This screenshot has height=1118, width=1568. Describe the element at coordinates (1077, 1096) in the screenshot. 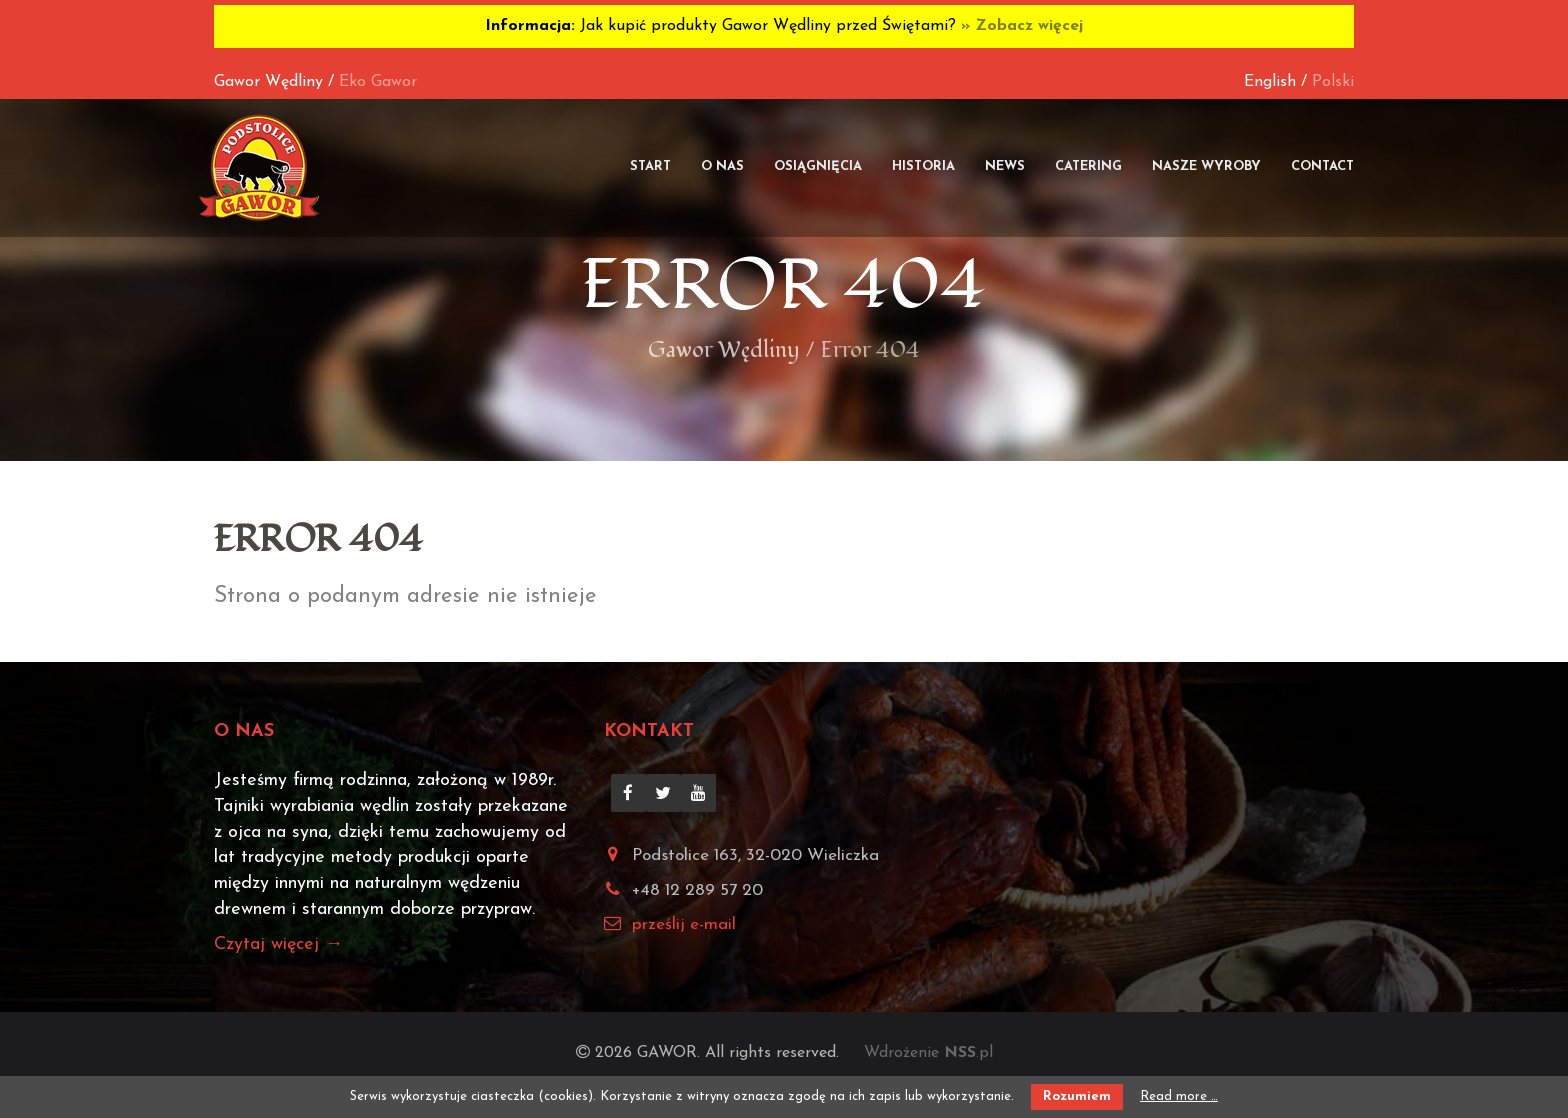

I see `Rozumiem` at that location.